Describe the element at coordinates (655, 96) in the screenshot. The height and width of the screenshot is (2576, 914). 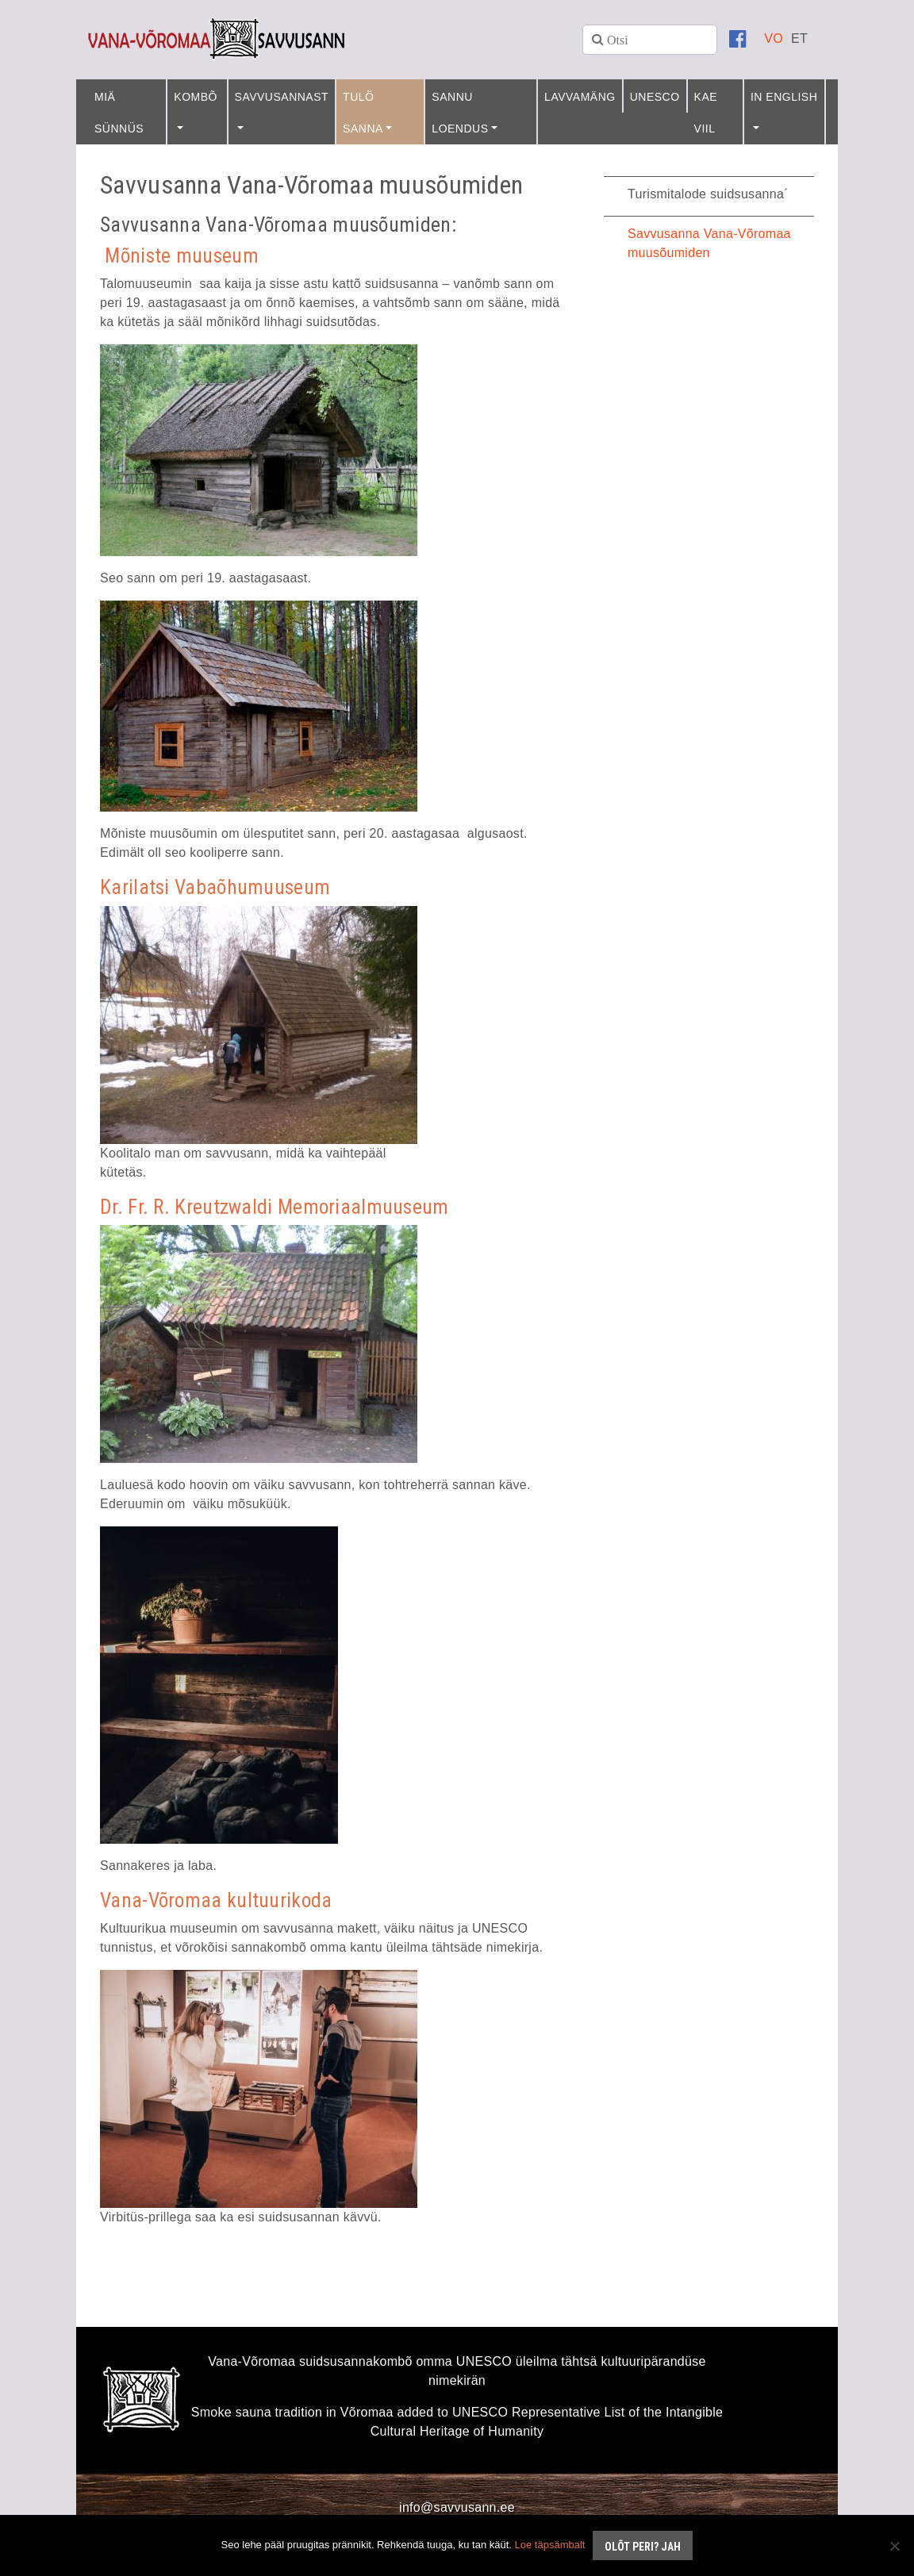
I see `UNESCO` at that location.